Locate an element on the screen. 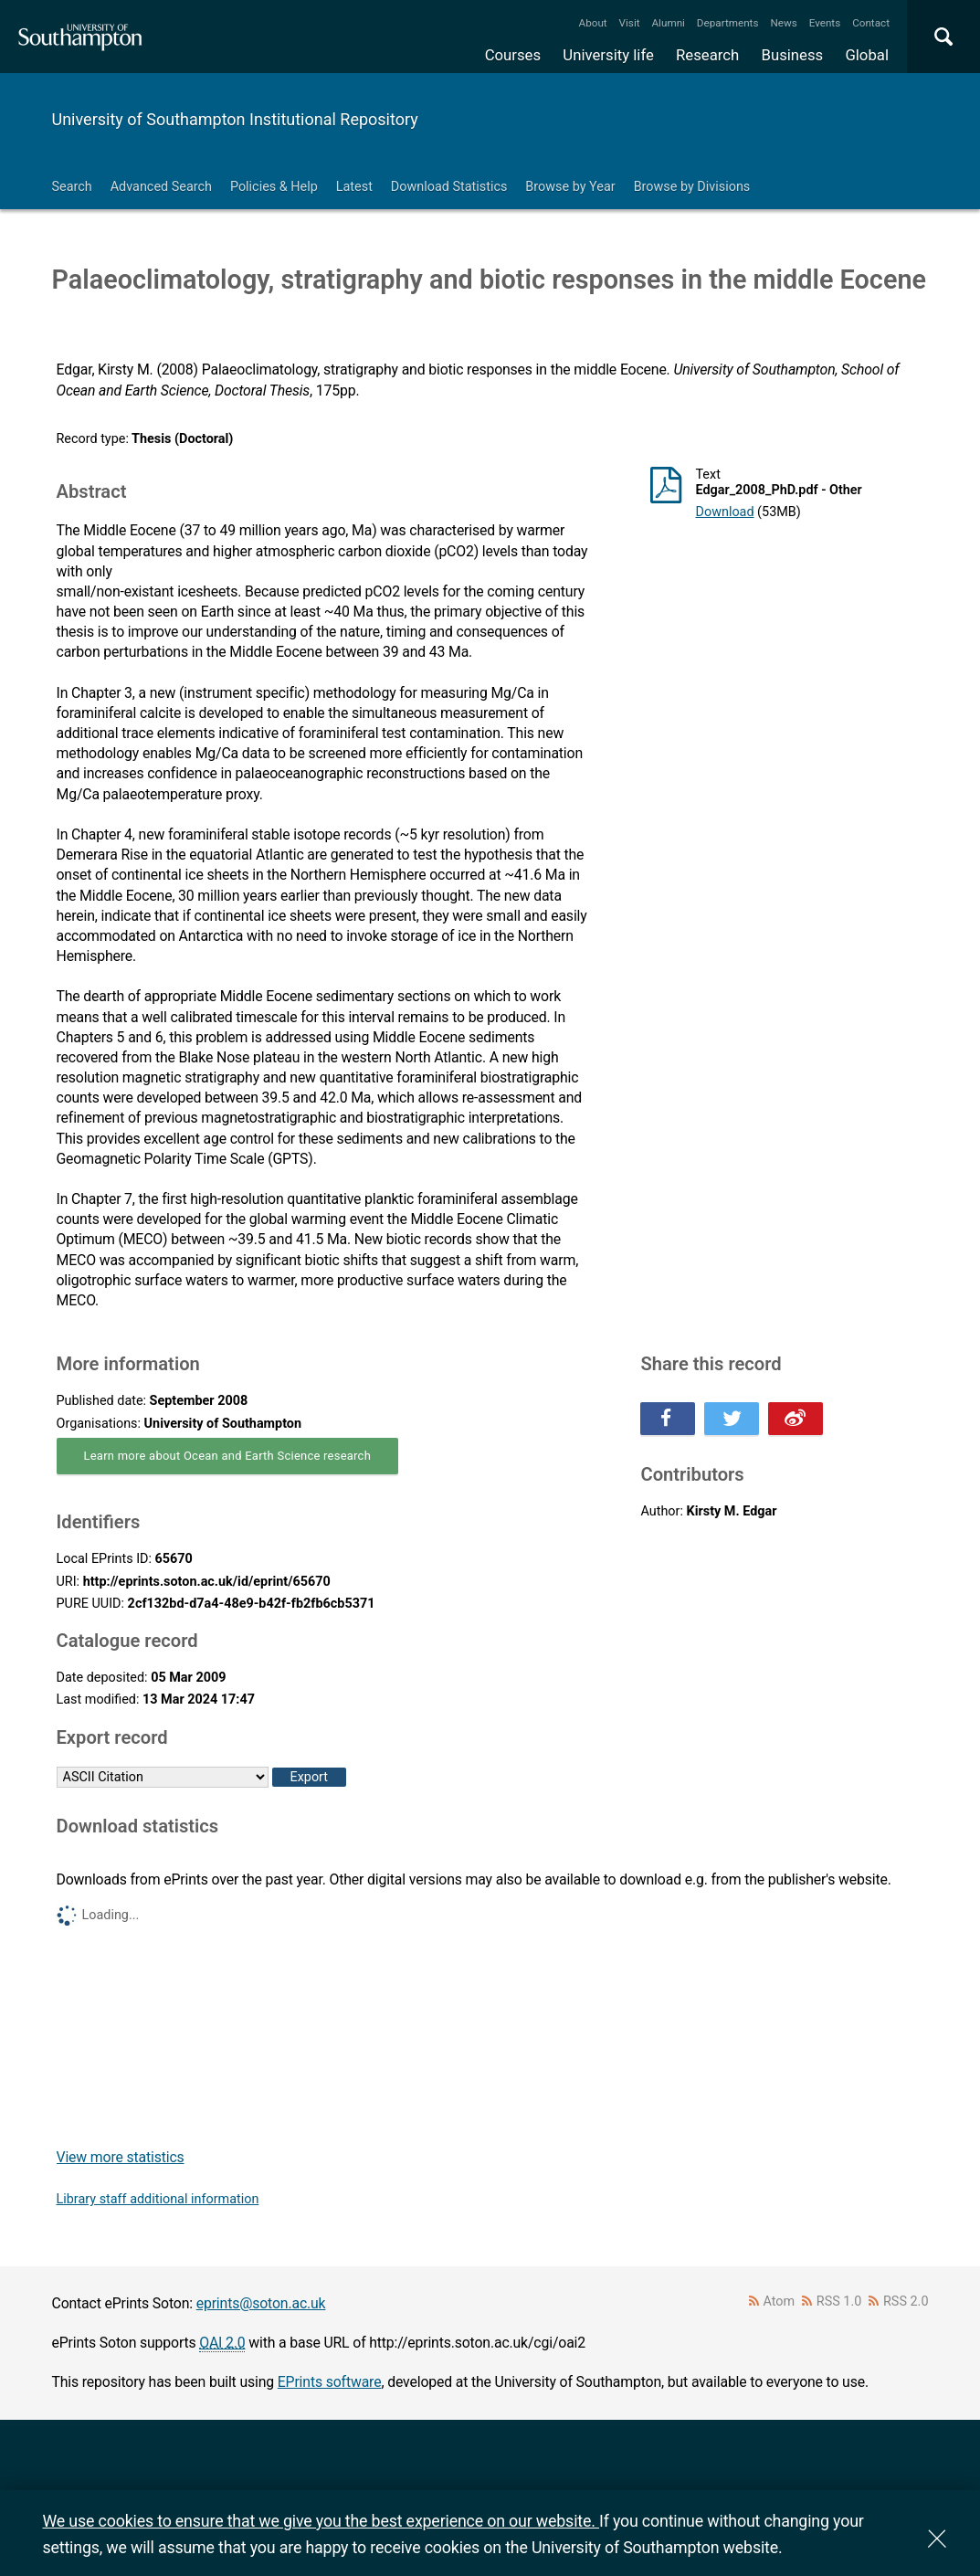 Image resolution: width=980 pixels, height=2576 pixels. Learn more about Ocean and Earth Science research is located at coordinates (228, 1455).